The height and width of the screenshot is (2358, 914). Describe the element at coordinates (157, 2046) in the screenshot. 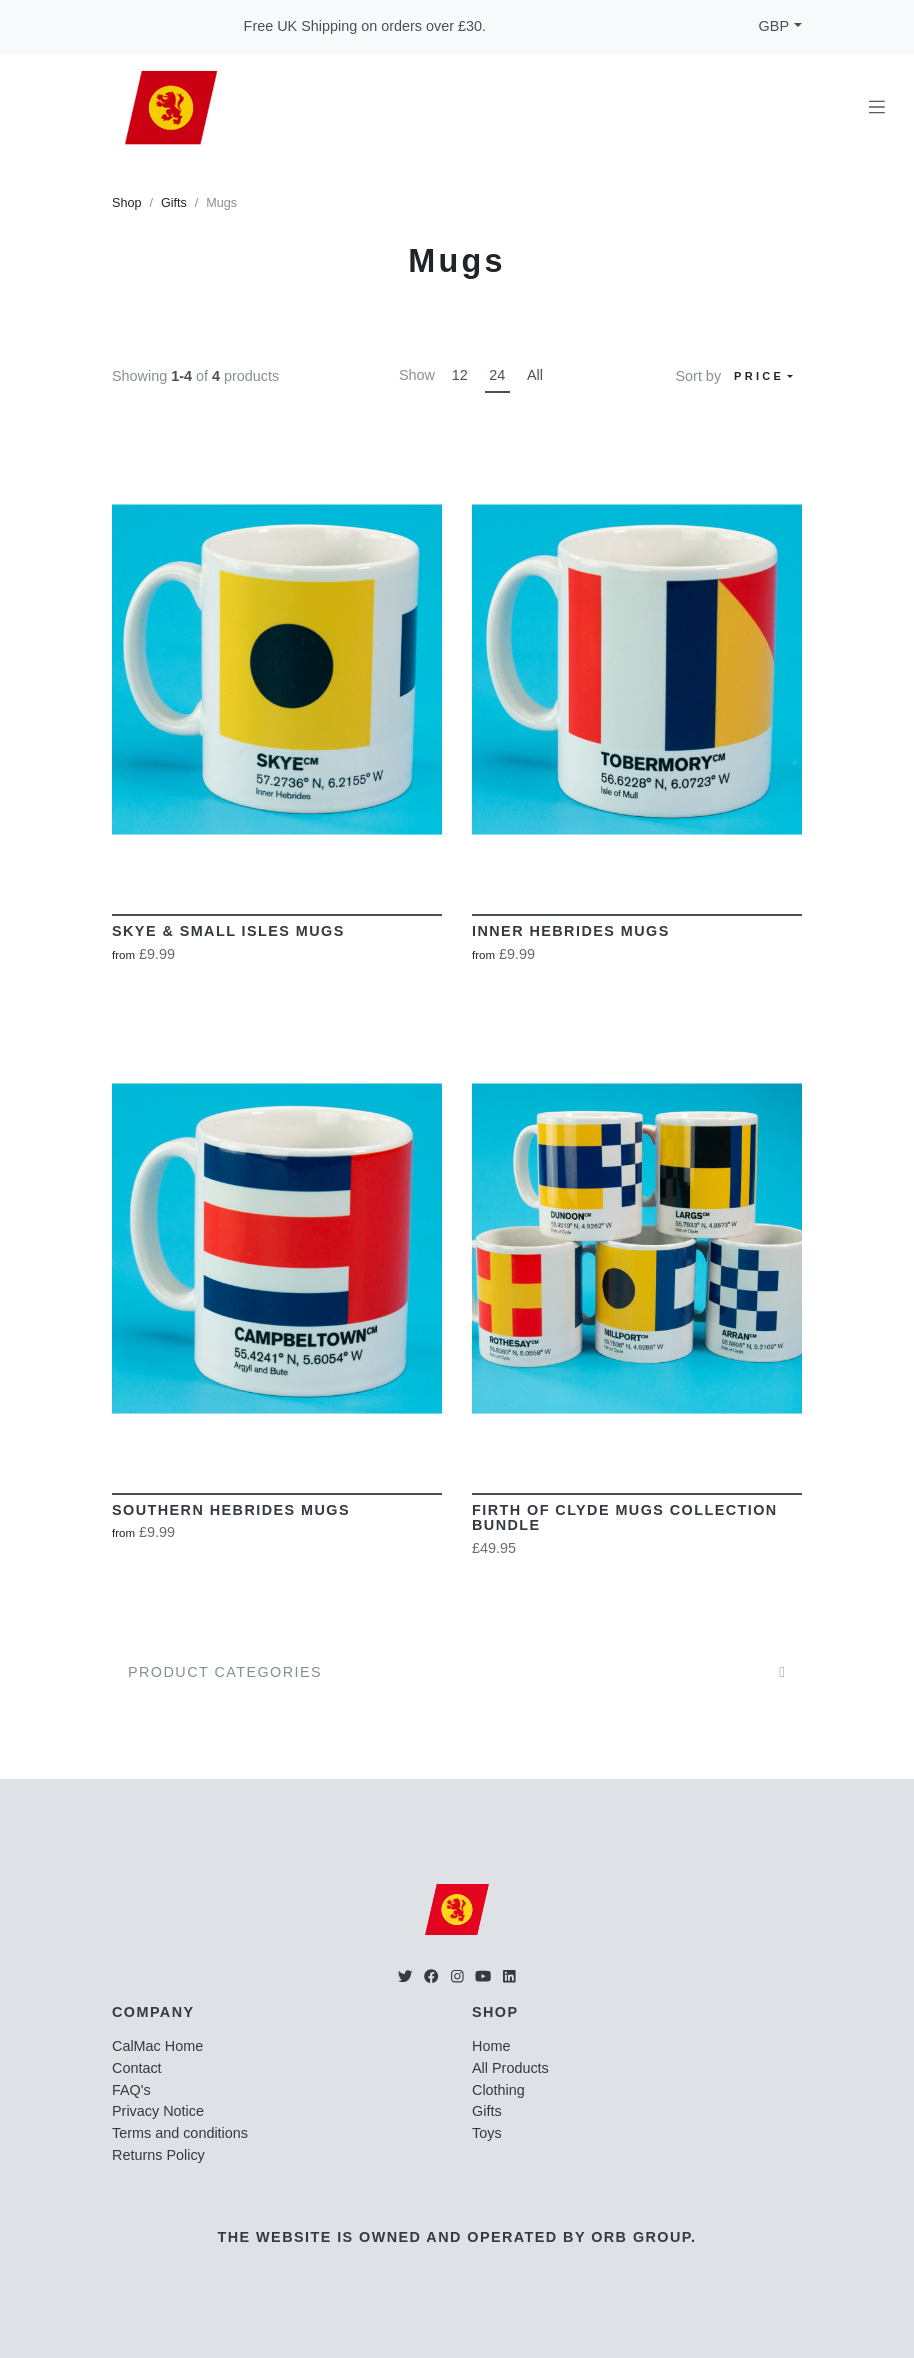

I see `CalMac Home` at that location.